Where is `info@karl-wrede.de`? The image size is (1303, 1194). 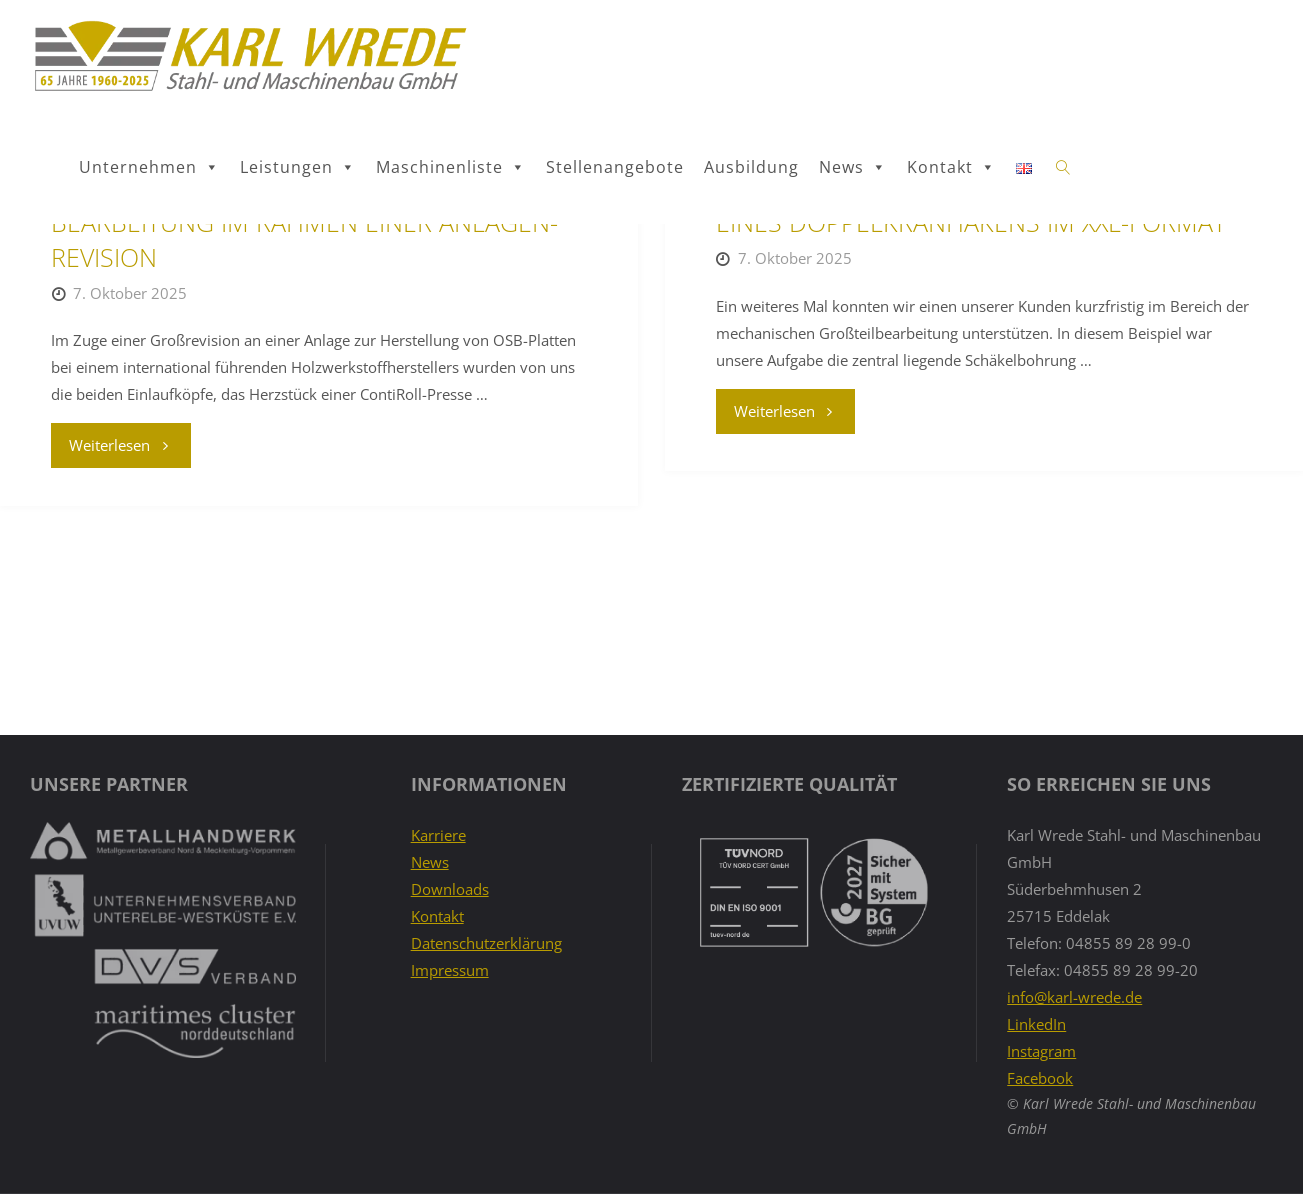
info@karl-wrede.de is located at coordinates (1074, 997).